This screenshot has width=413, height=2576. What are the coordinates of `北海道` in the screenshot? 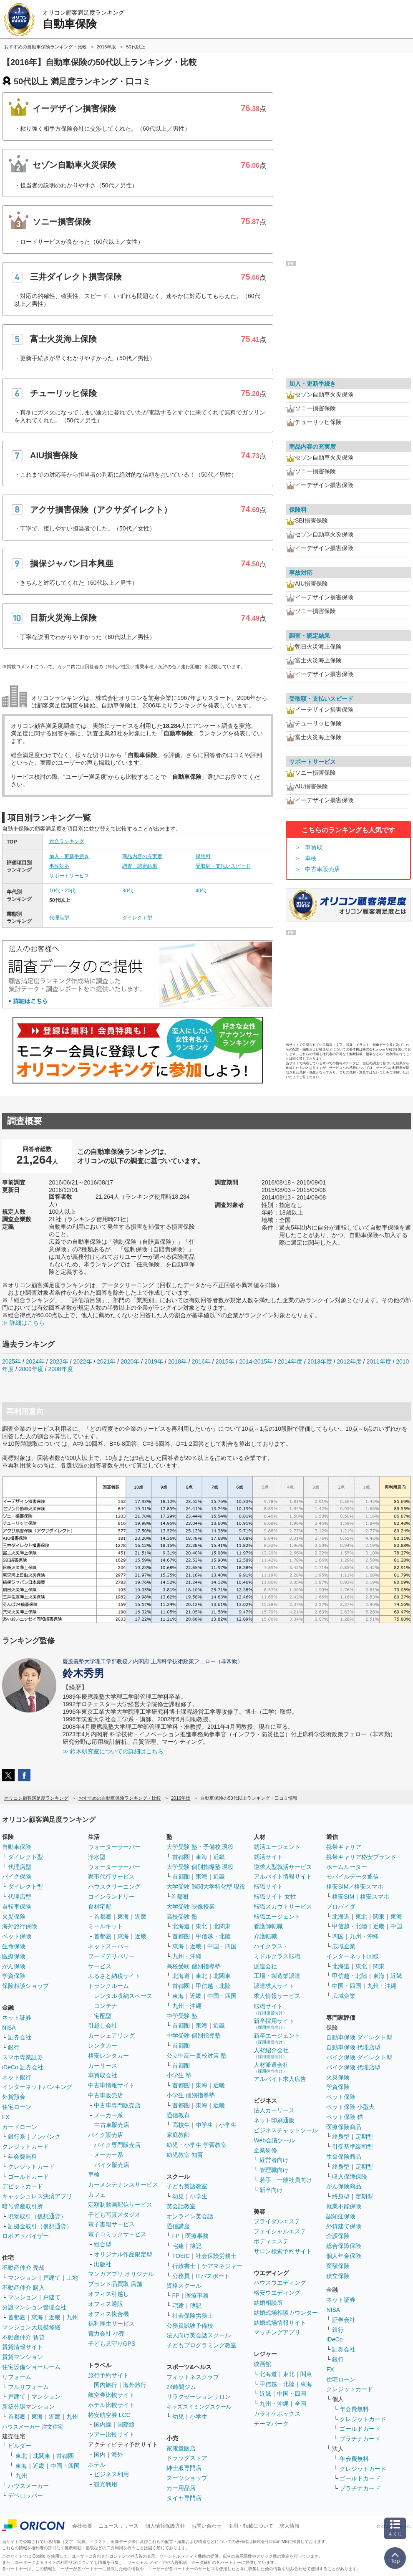 It's located at (181, 1926).